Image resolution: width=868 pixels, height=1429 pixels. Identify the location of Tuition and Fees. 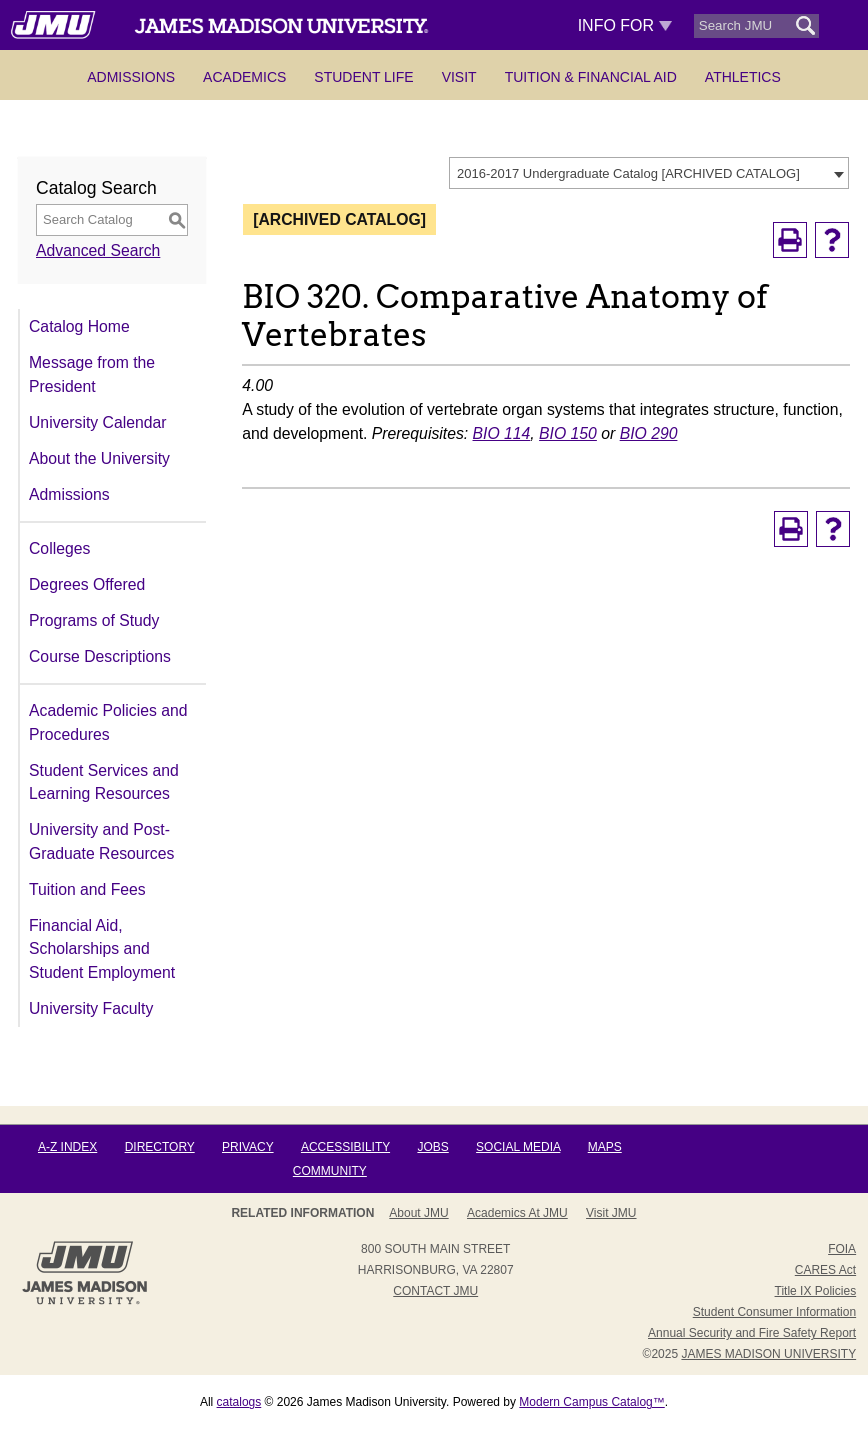
(87, 889).